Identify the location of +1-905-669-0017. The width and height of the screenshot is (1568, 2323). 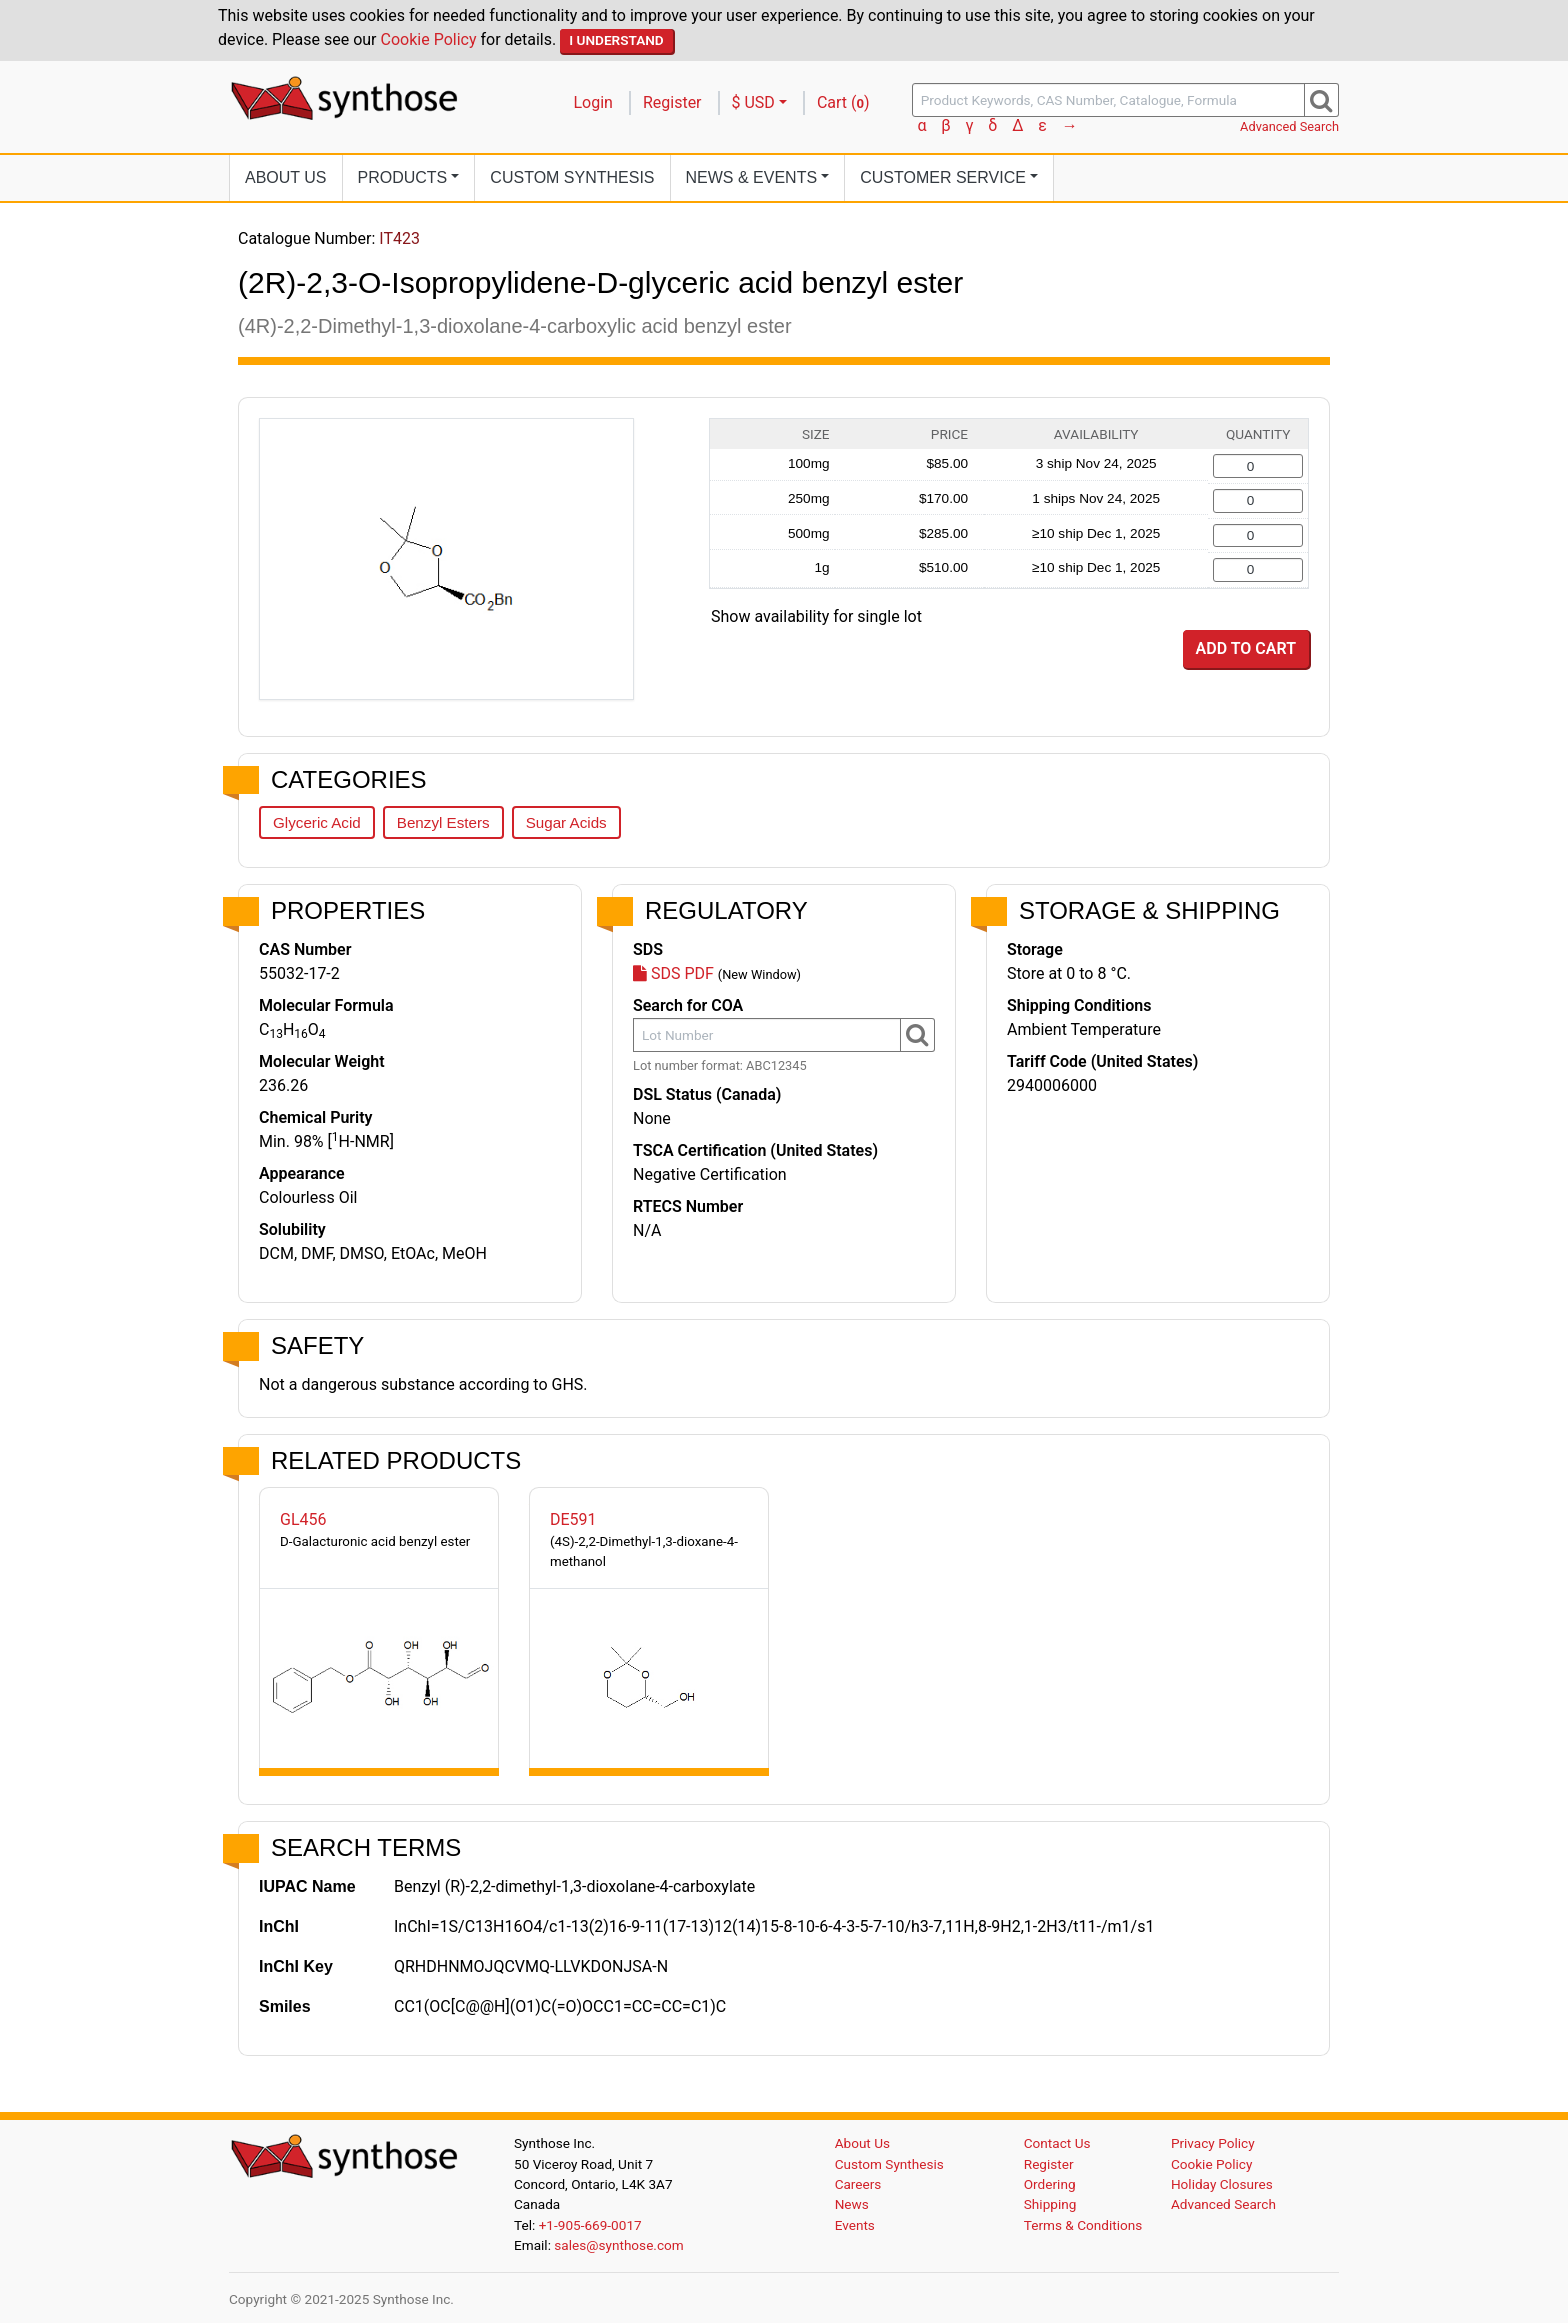
(590, 2225).